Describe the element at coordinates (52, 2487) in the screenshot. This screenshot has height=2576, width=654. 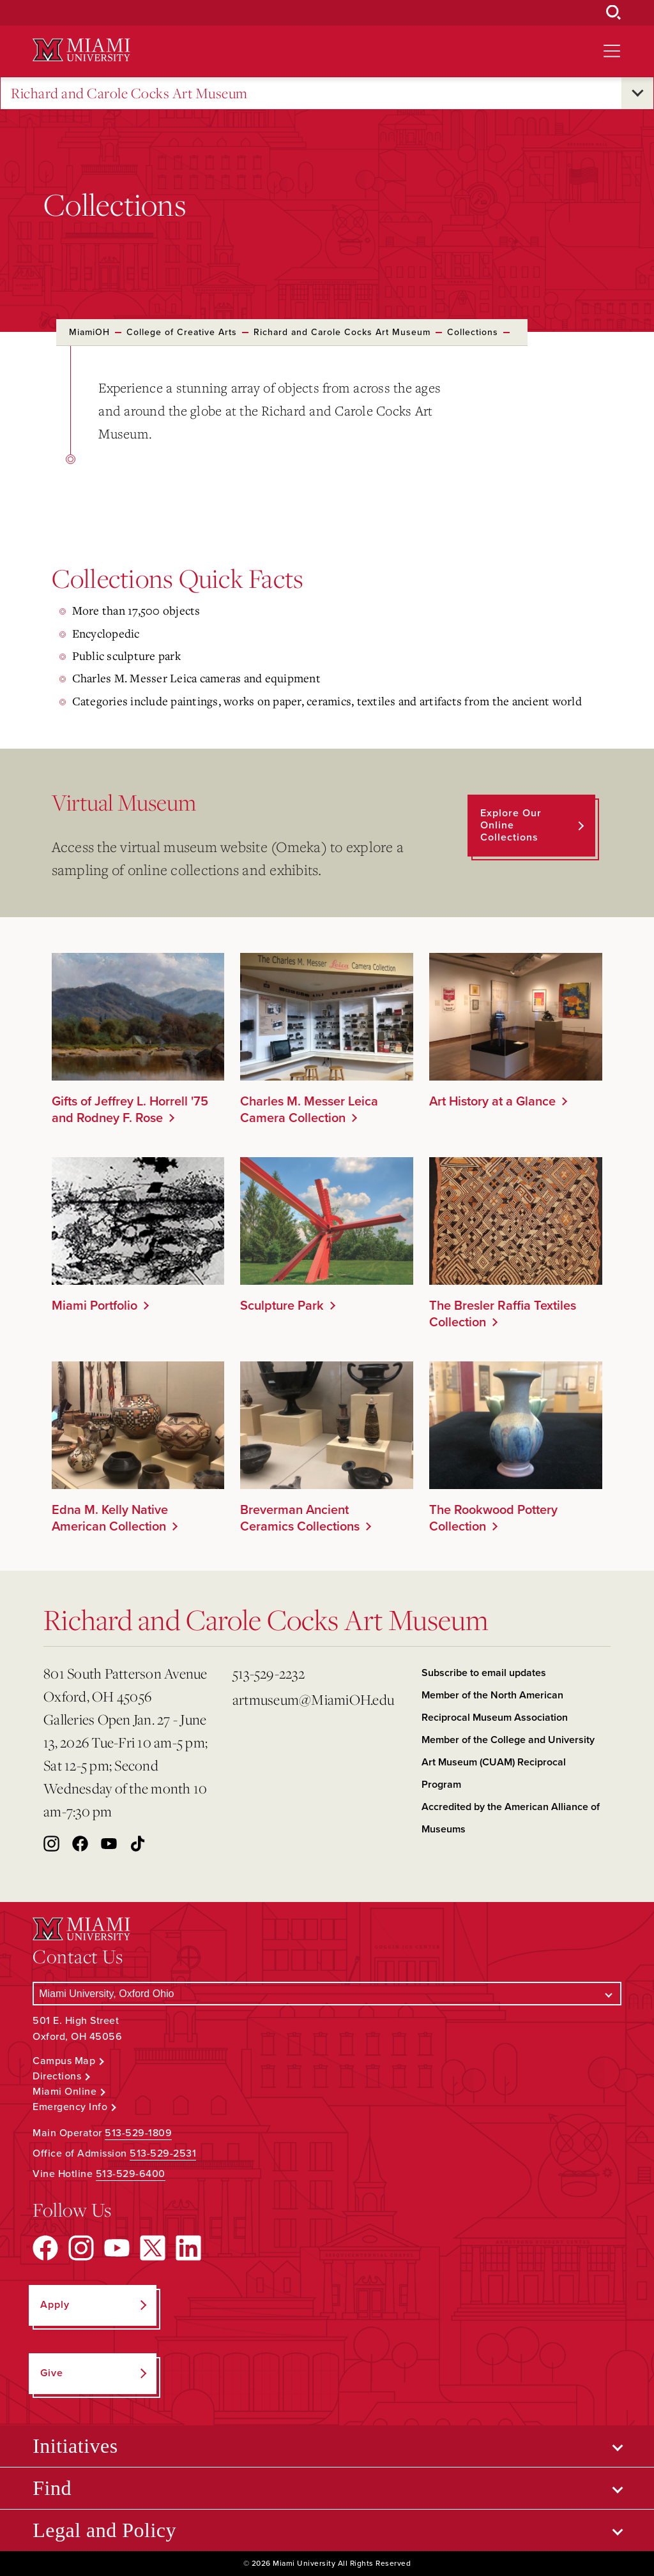
I see `Find [Open submenu for Find]` at that location.